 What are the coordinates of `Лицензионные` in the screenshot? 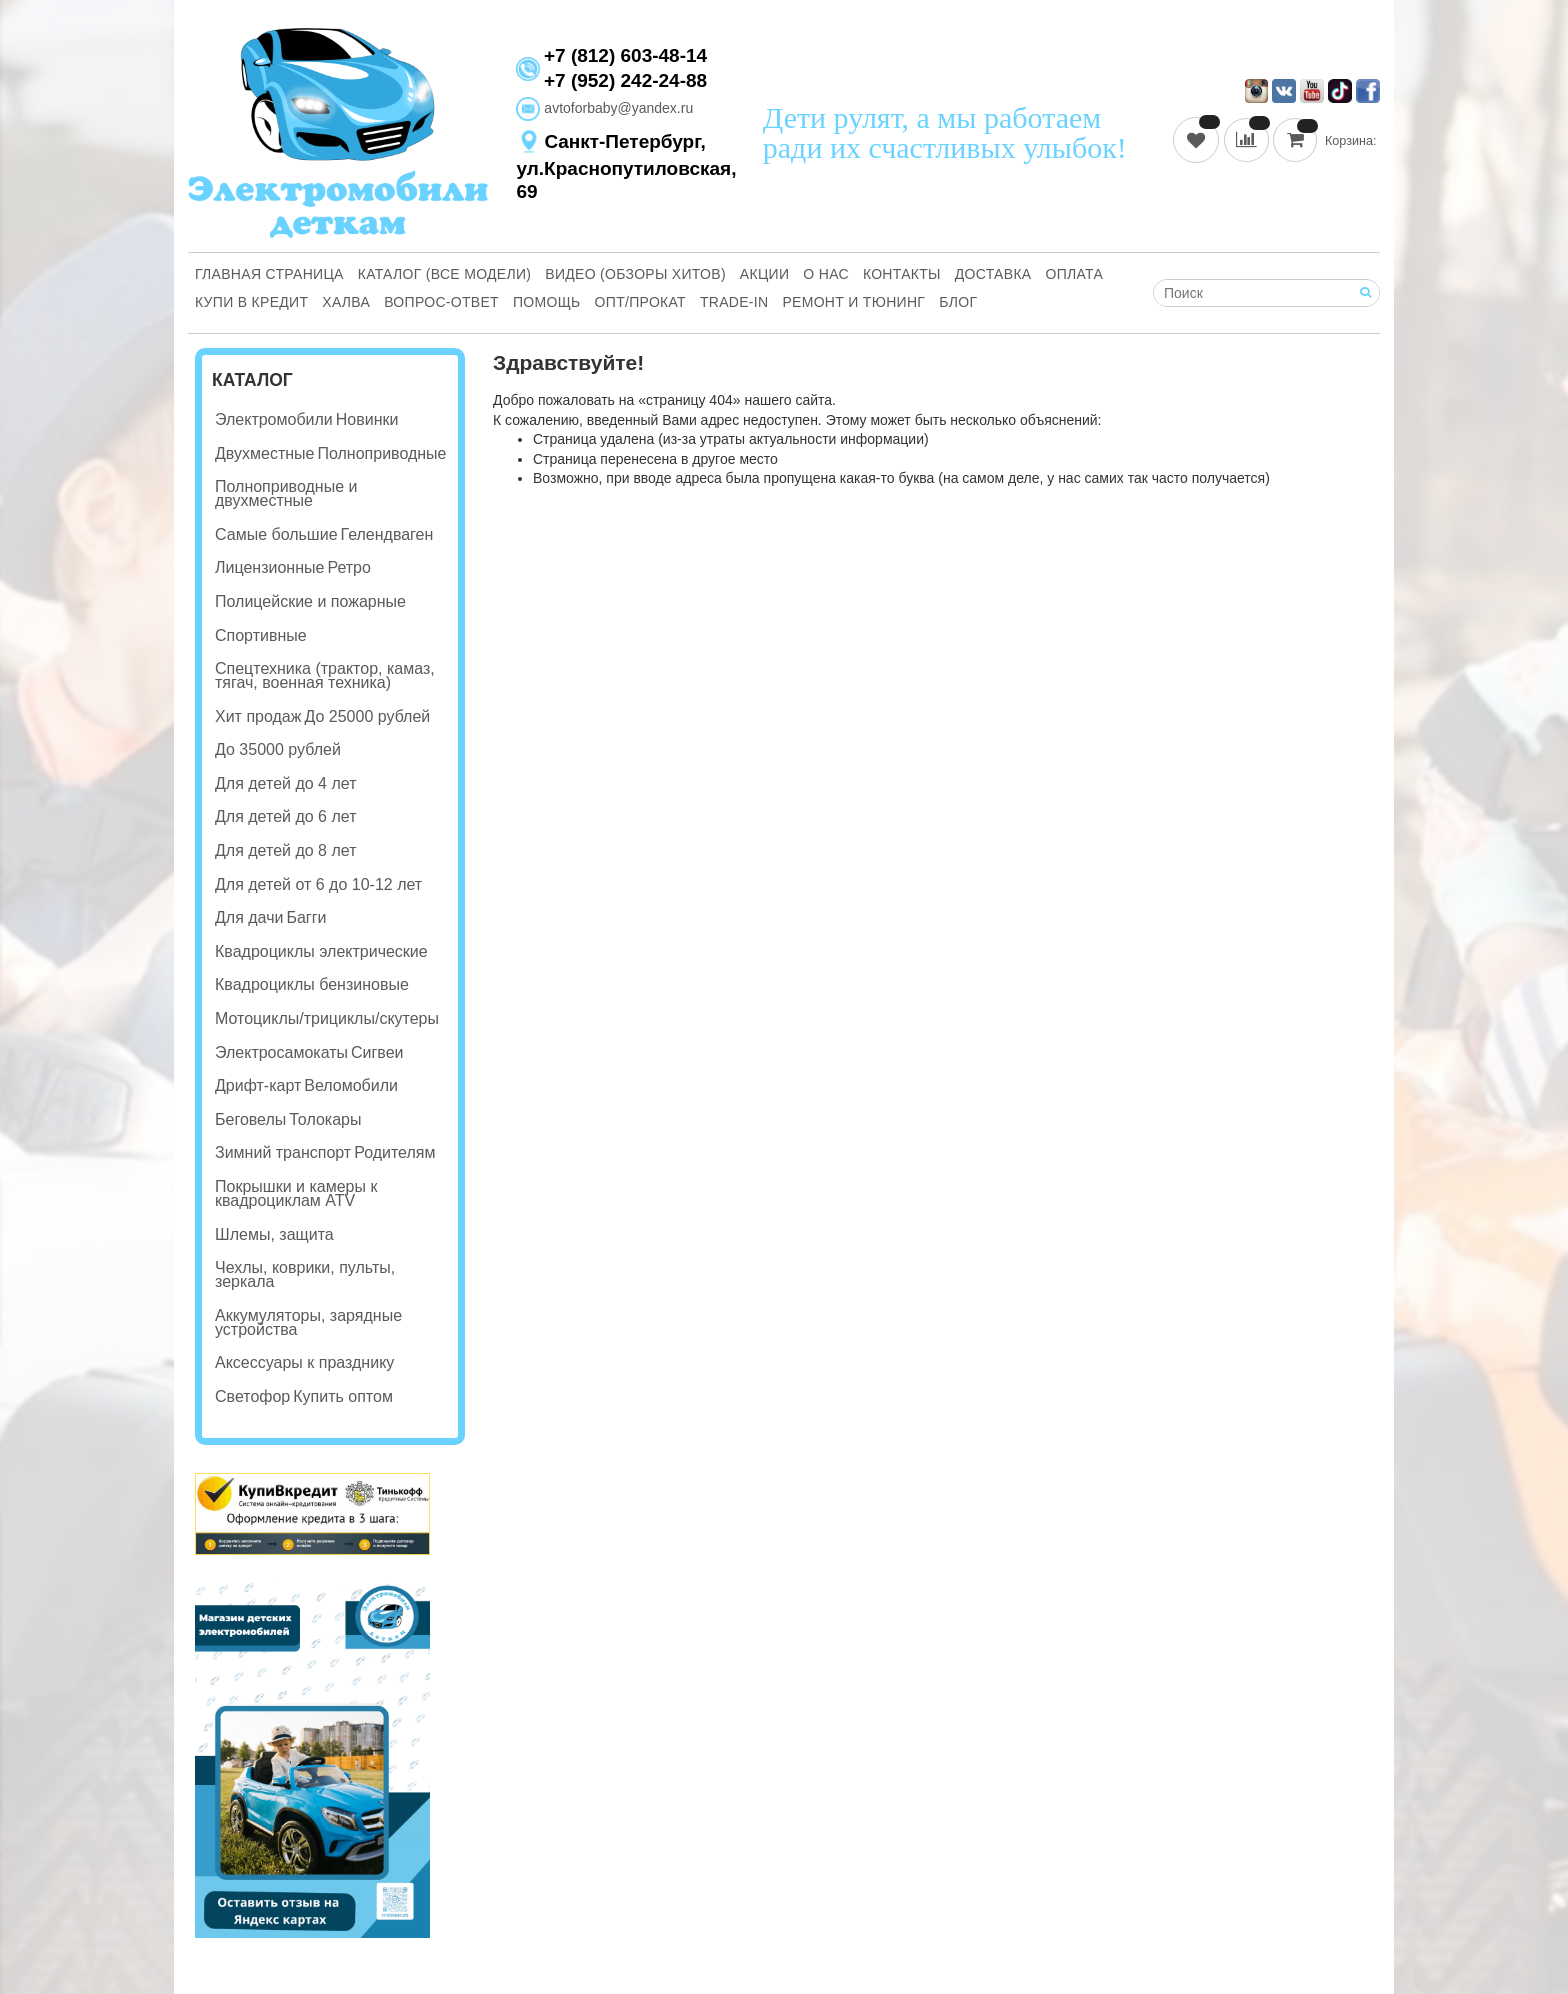 It's located at (269, 567).